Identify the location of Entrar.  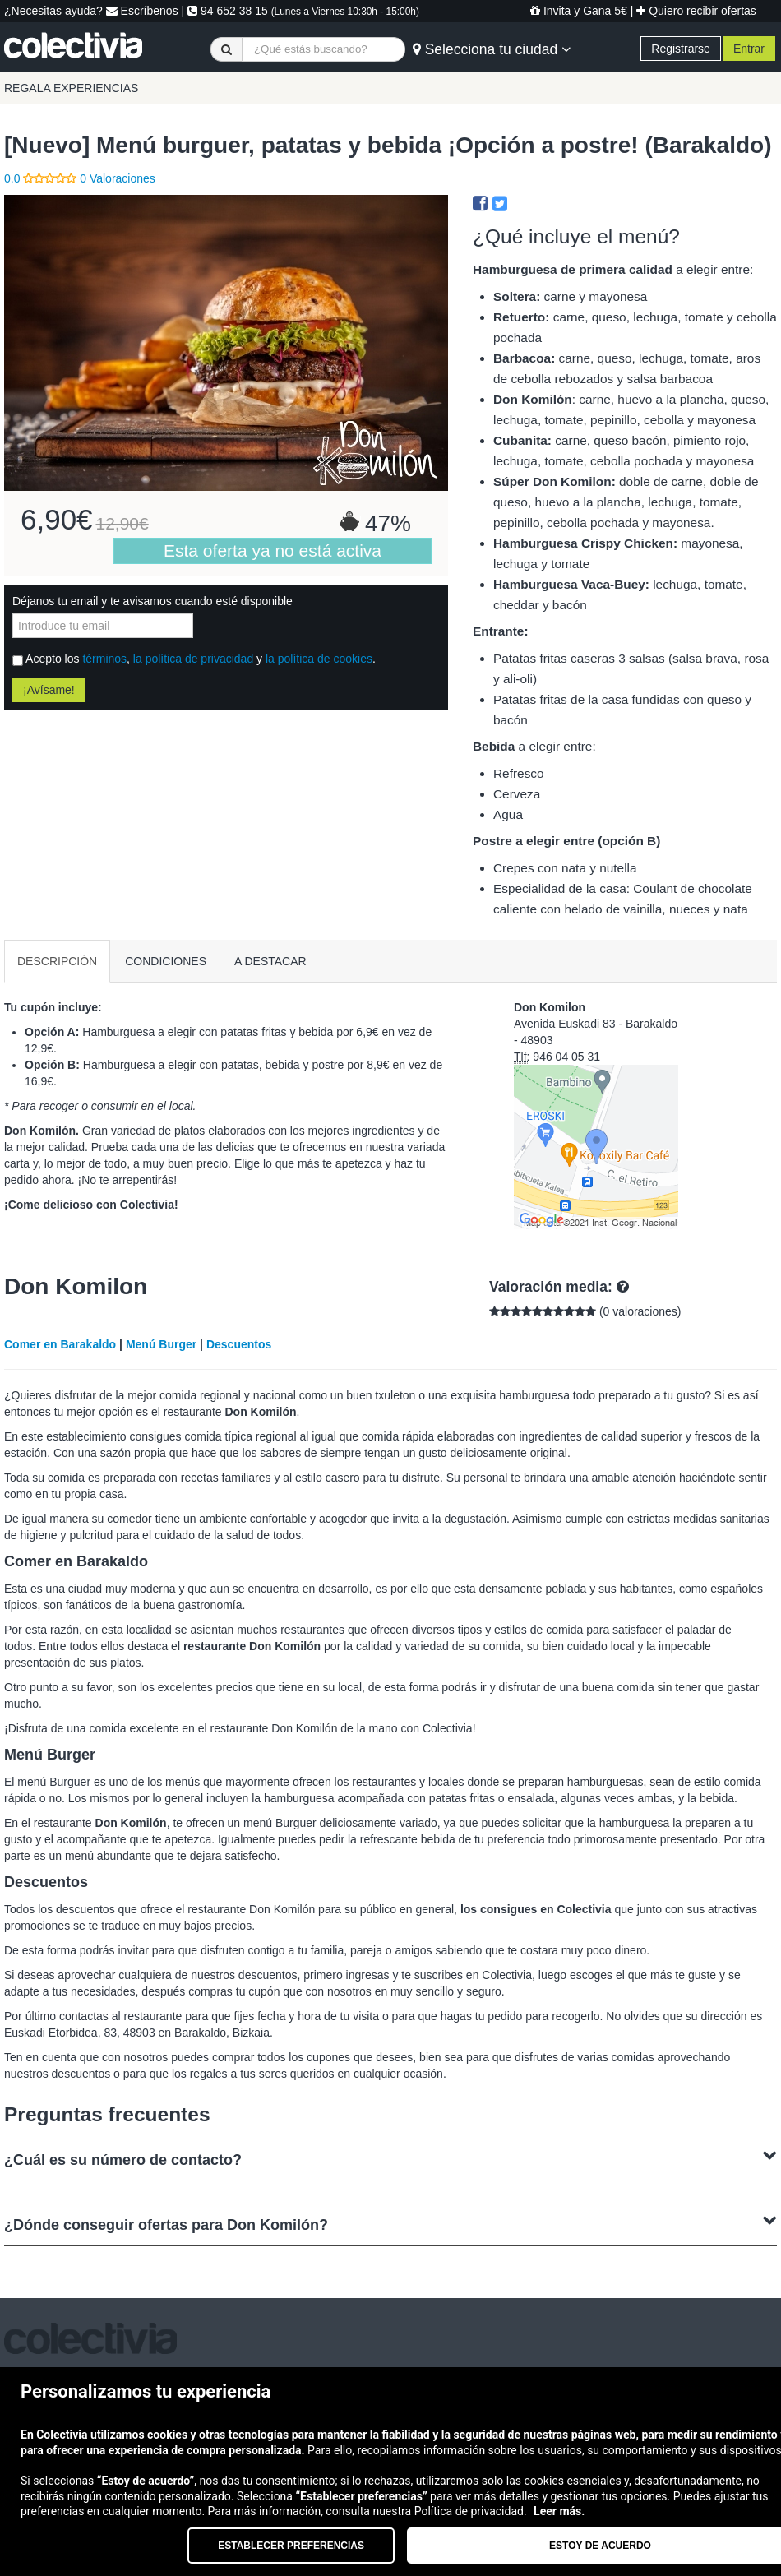
(749, 48).